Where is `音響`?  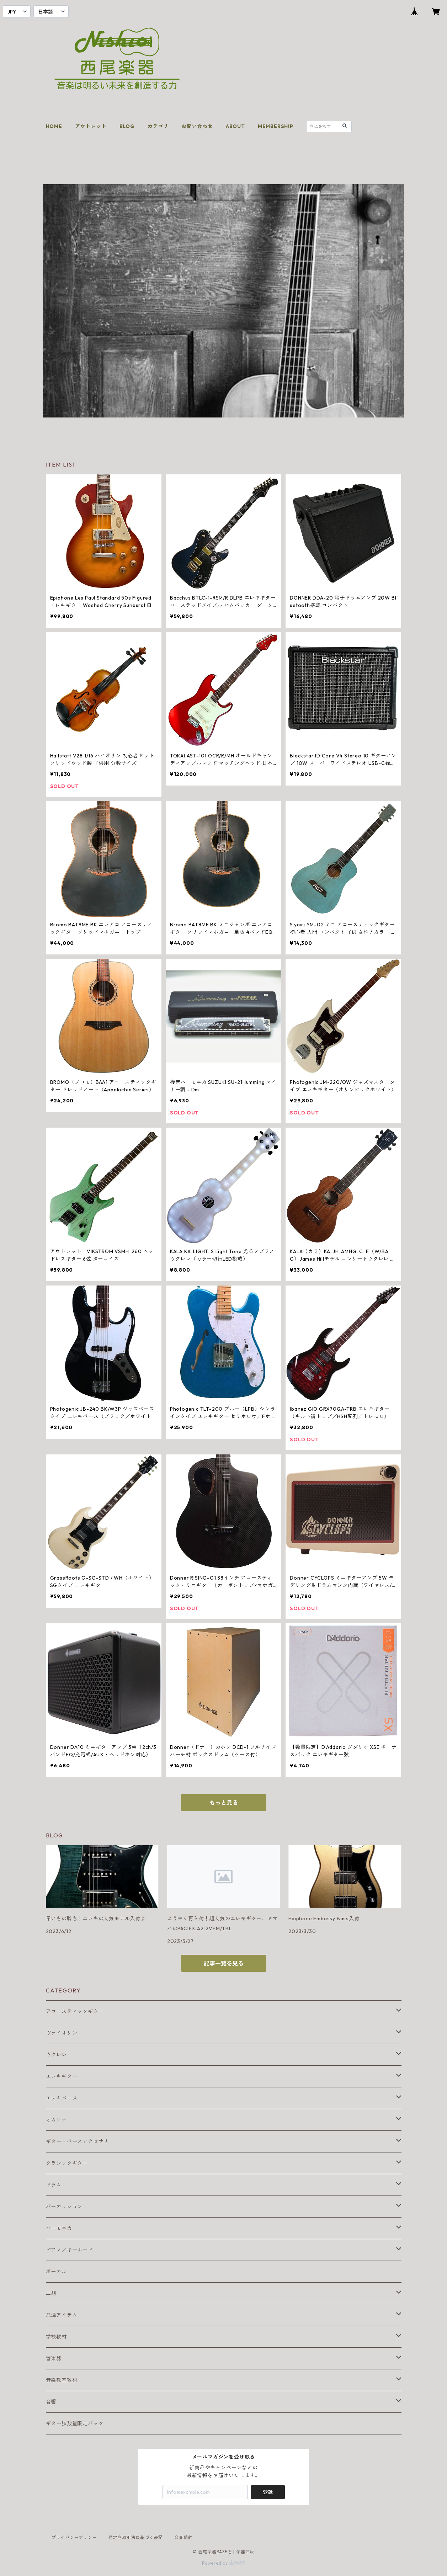 音響 is located at coordinates (51, 2402).